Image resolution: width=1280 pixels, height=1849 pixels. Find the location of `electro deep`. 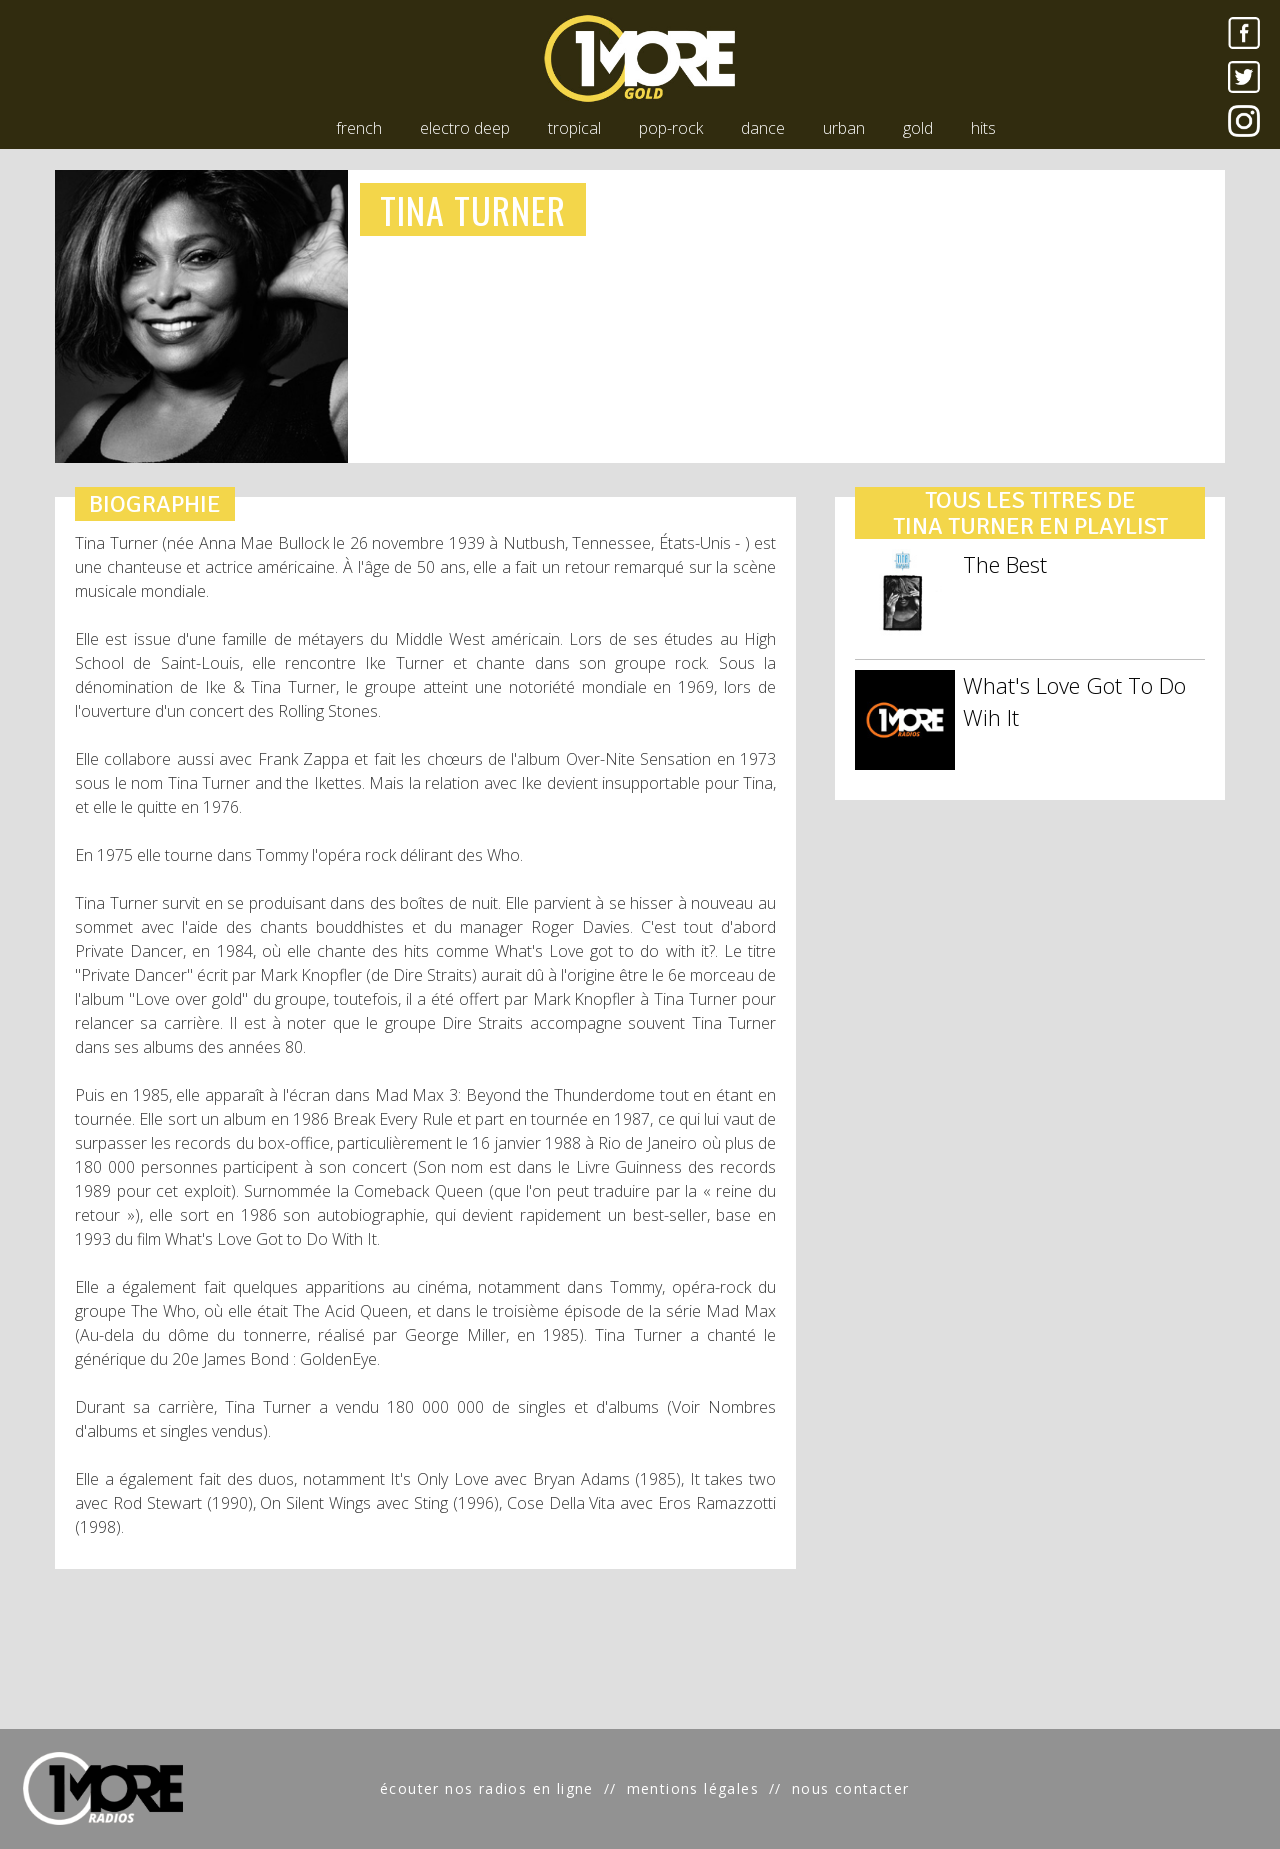

electro deep is located at coordinates (465, 128).